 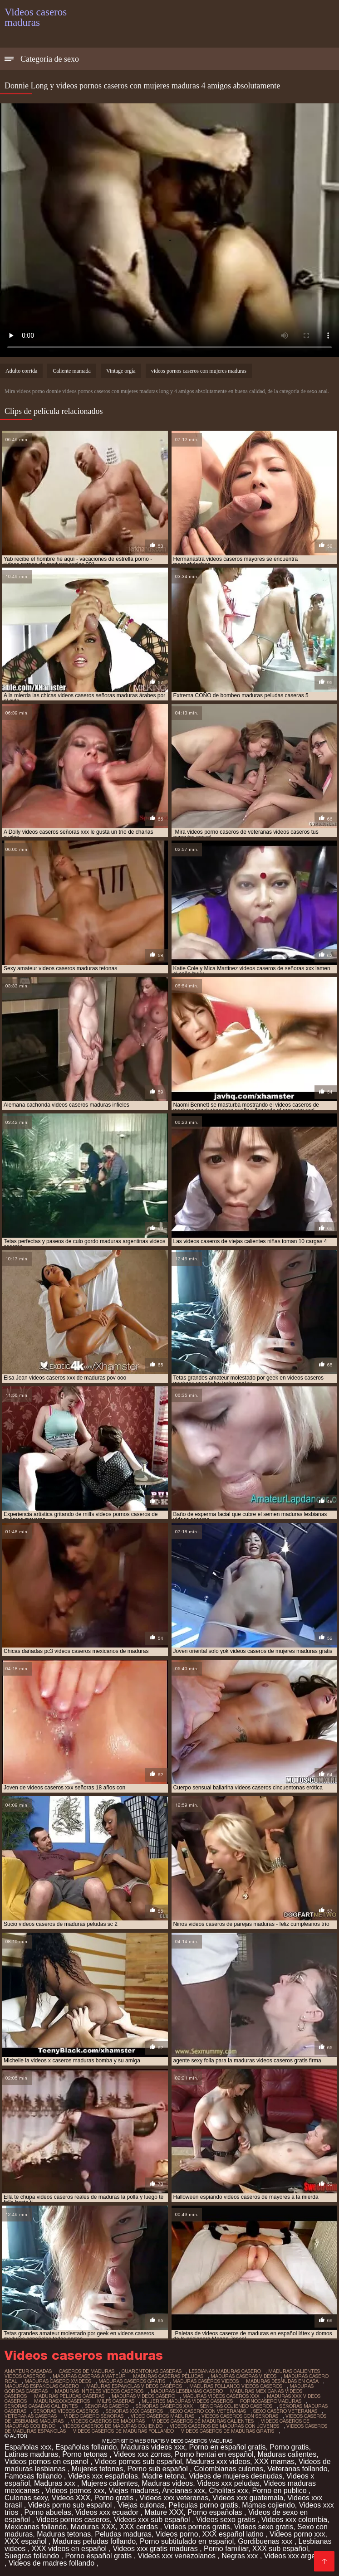 I want to click on Adulto corrida, so click(x=21, y=371).